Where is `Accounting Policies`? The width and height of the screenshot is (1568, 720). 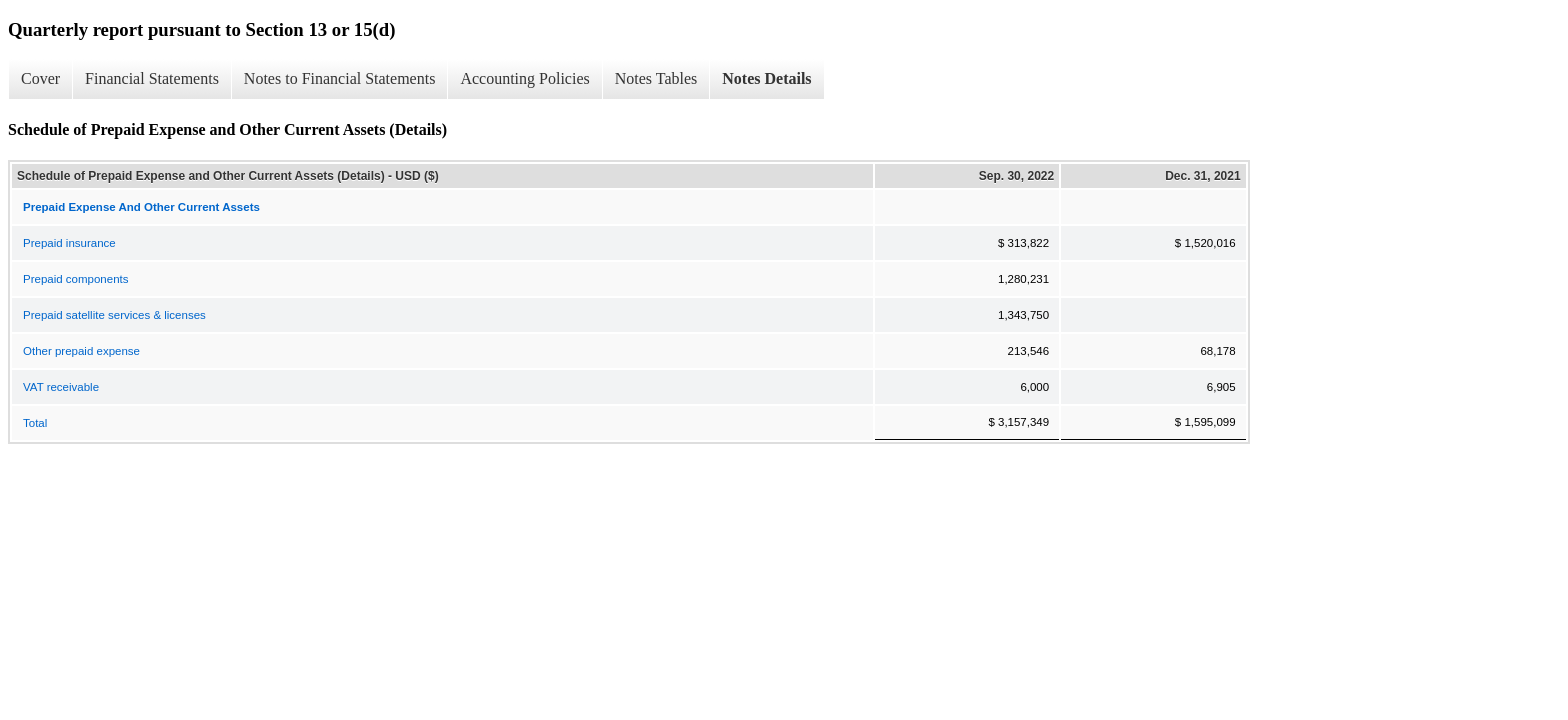 Accounting Policies is located at coordinates (524, 78).